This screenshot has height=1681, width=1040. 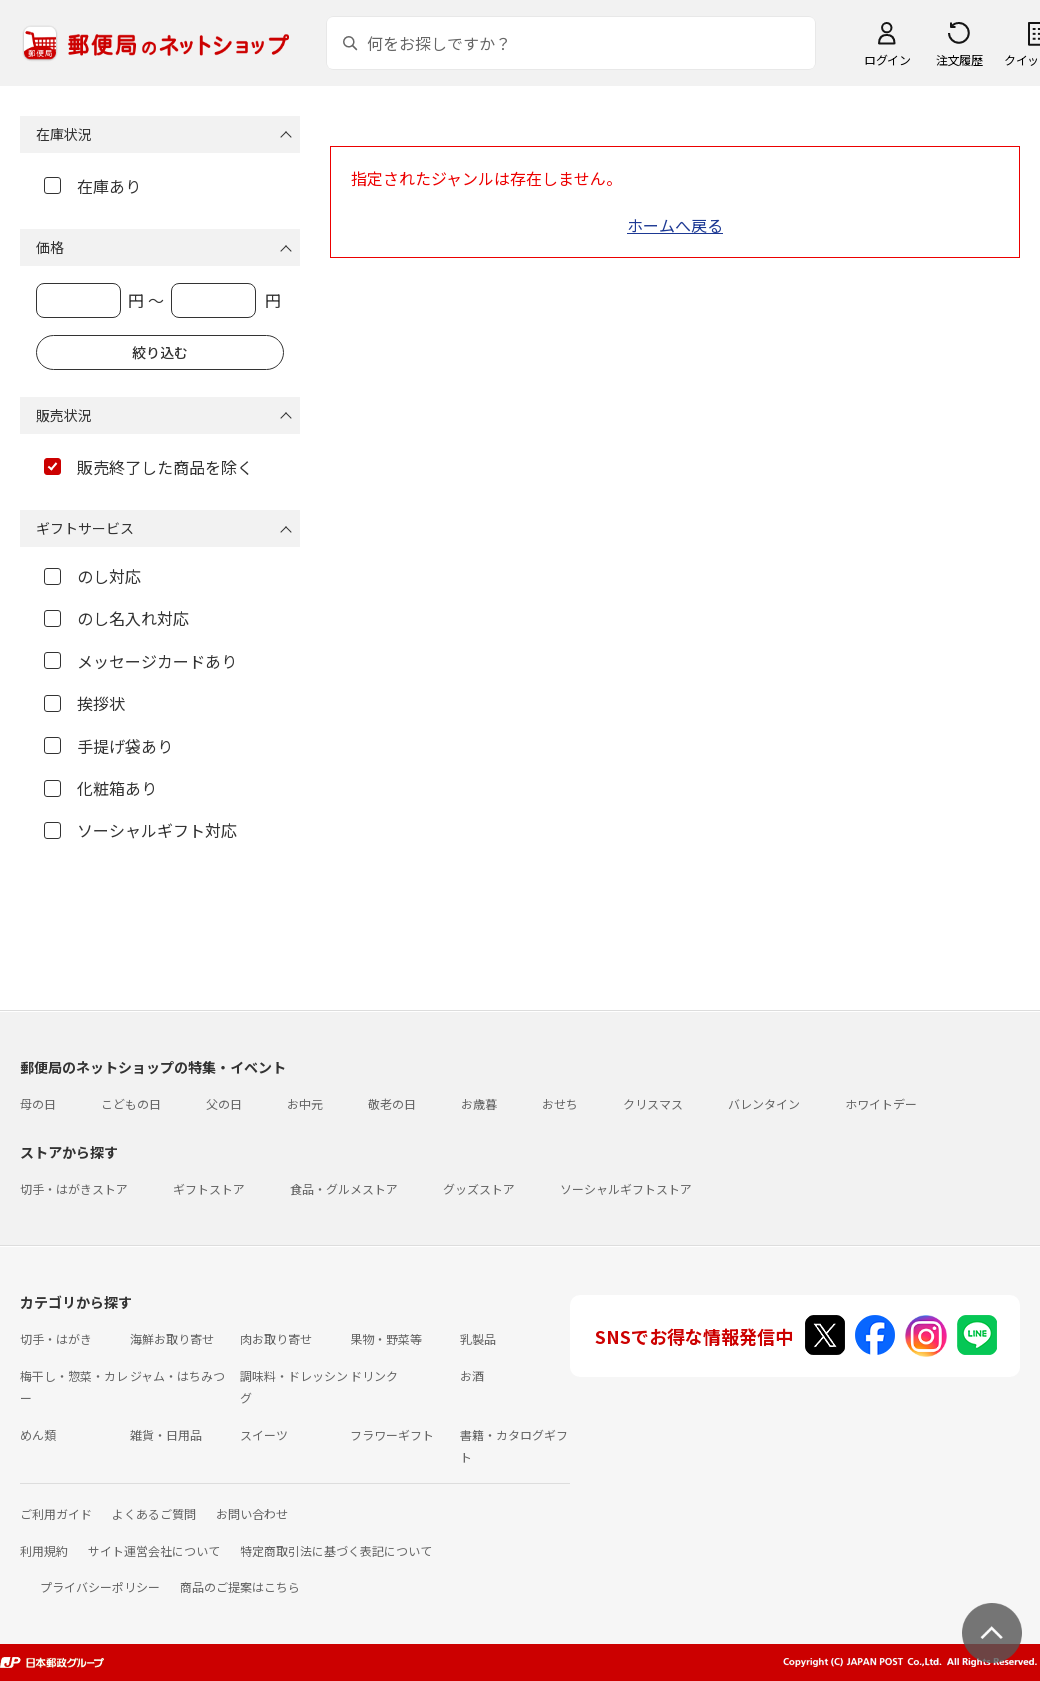 What do you see at coordinates (764, 1103) in the screenshot?
I see `バレンタイン` at bounding box center [764, 1103].